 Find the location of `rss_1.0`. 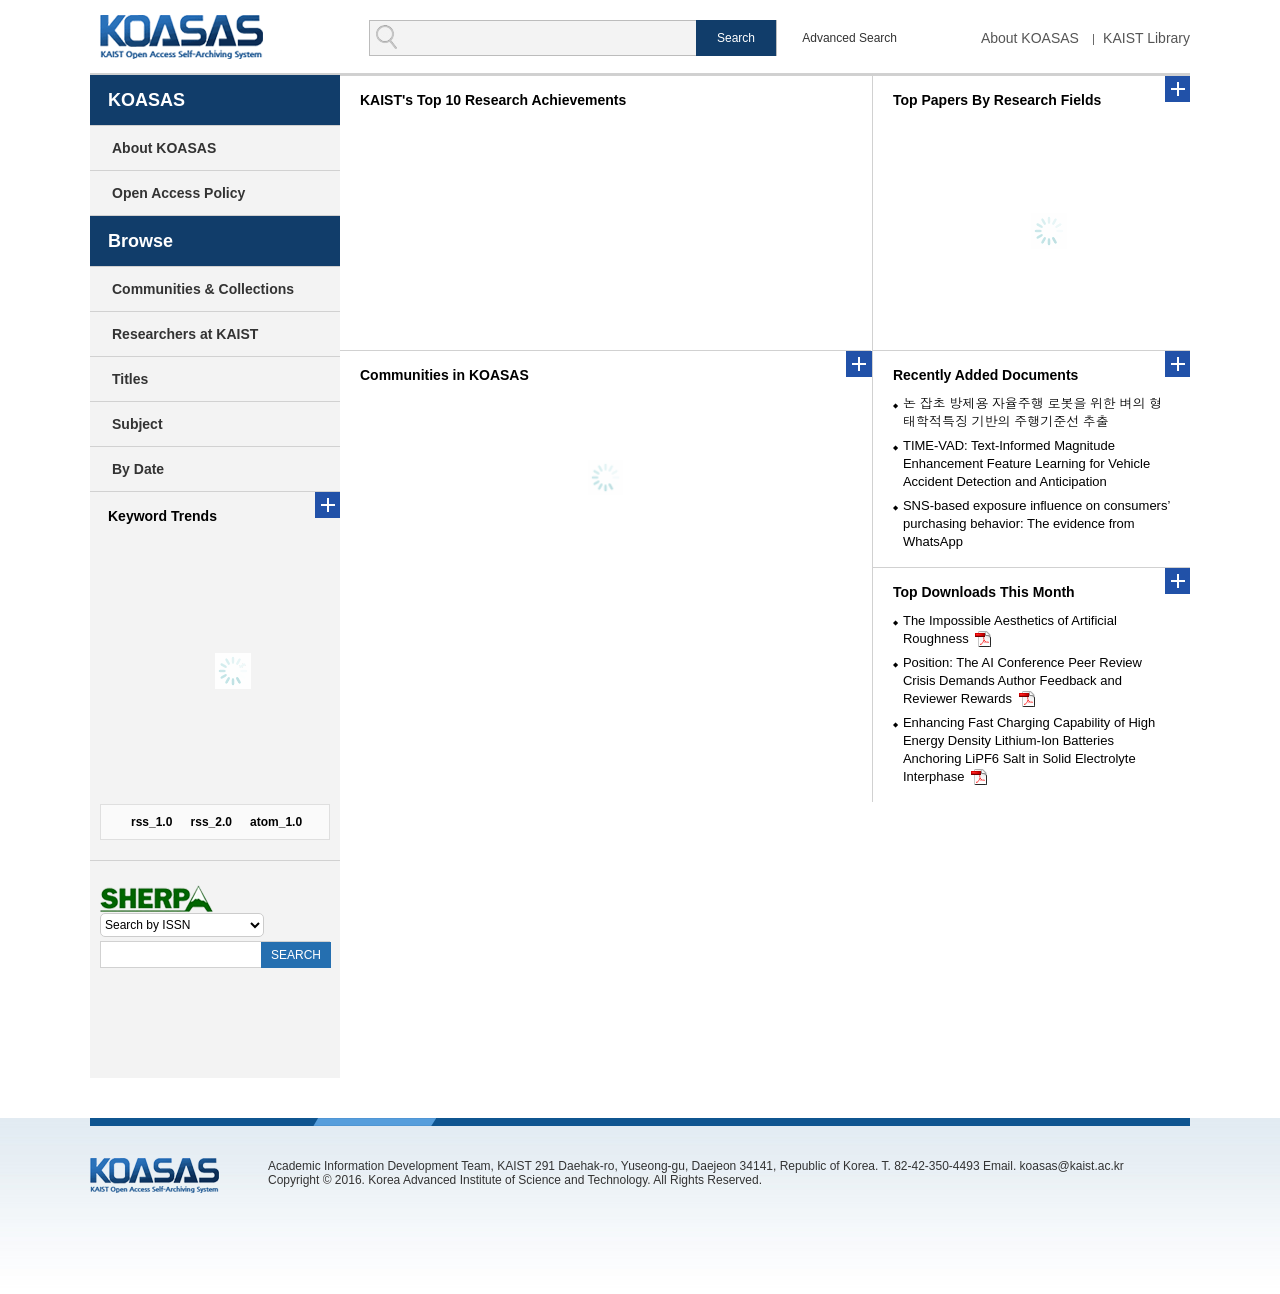

rss_1.0 is located at coordinates (151, 822).